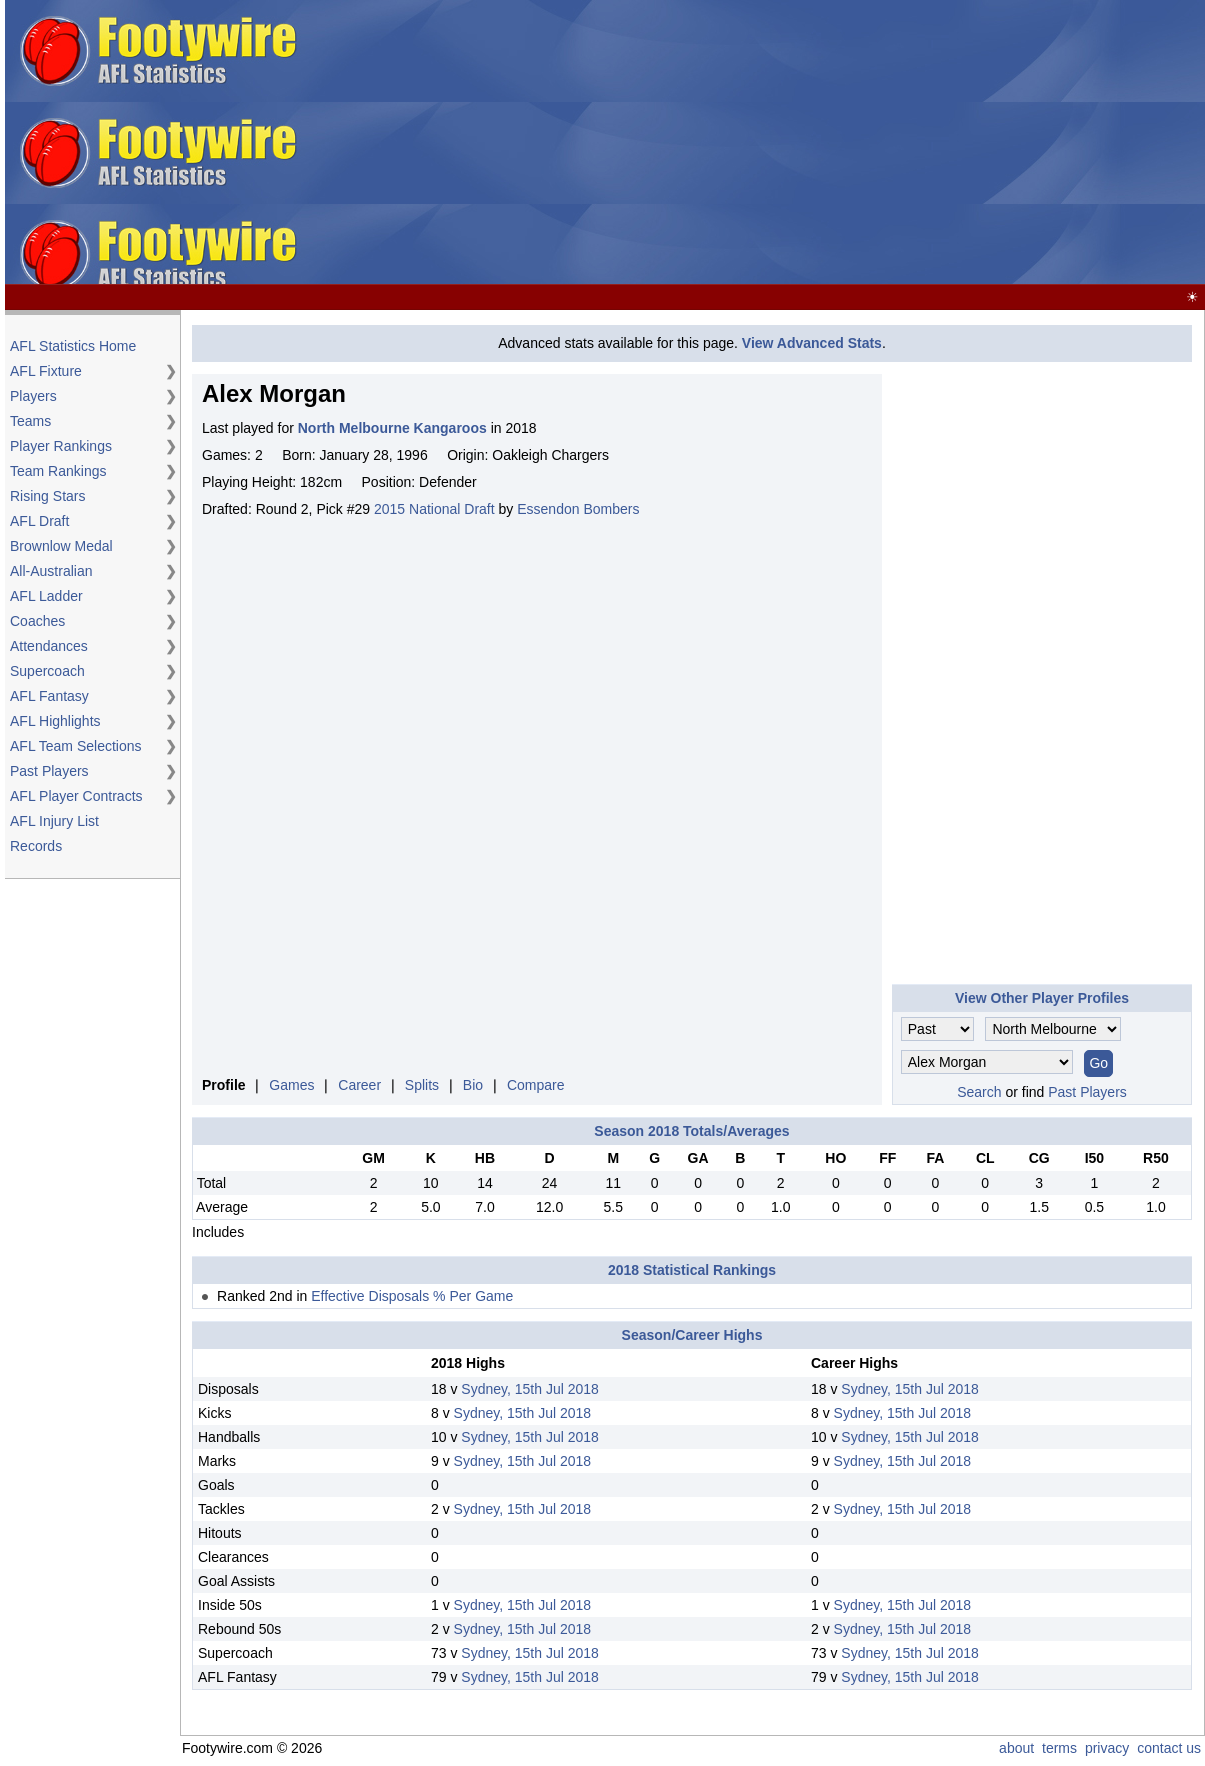 The image size is (1205, 1766). Describe the element at coordinates (39, 521) in the screenshot. I see `AFL Draft` at that location.